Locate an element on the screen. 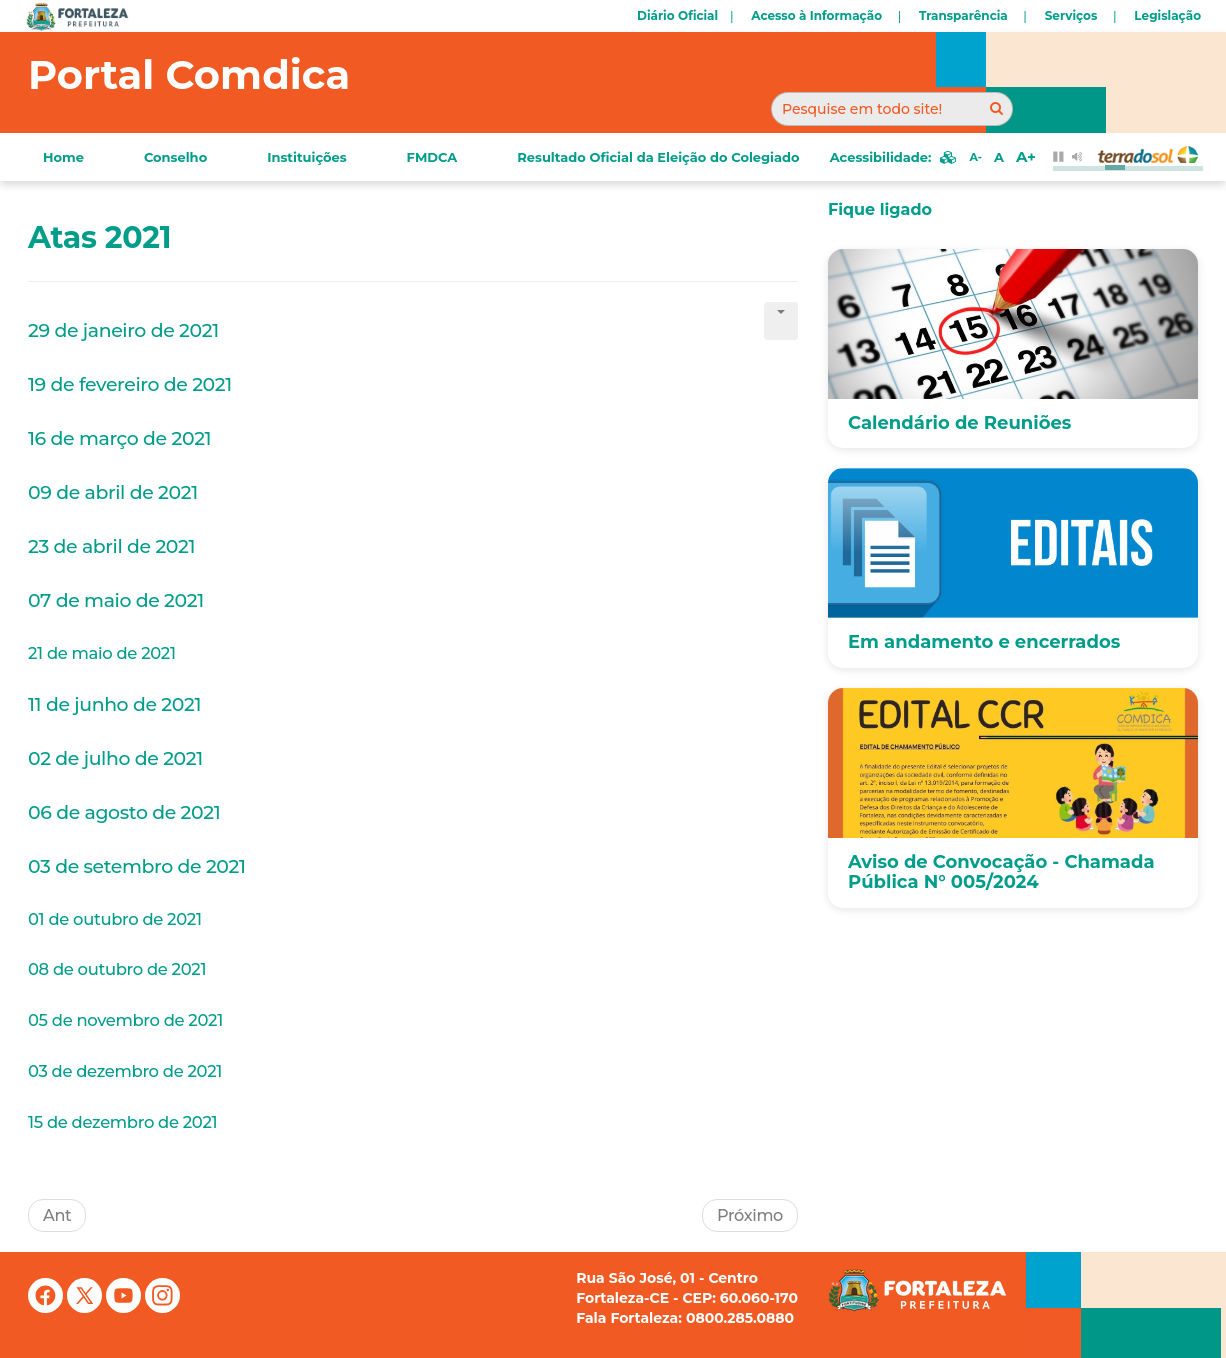 This screenshot has width=1226, height=1358. 29 de janeiro de 2021 is located at coordinates (123, 330).